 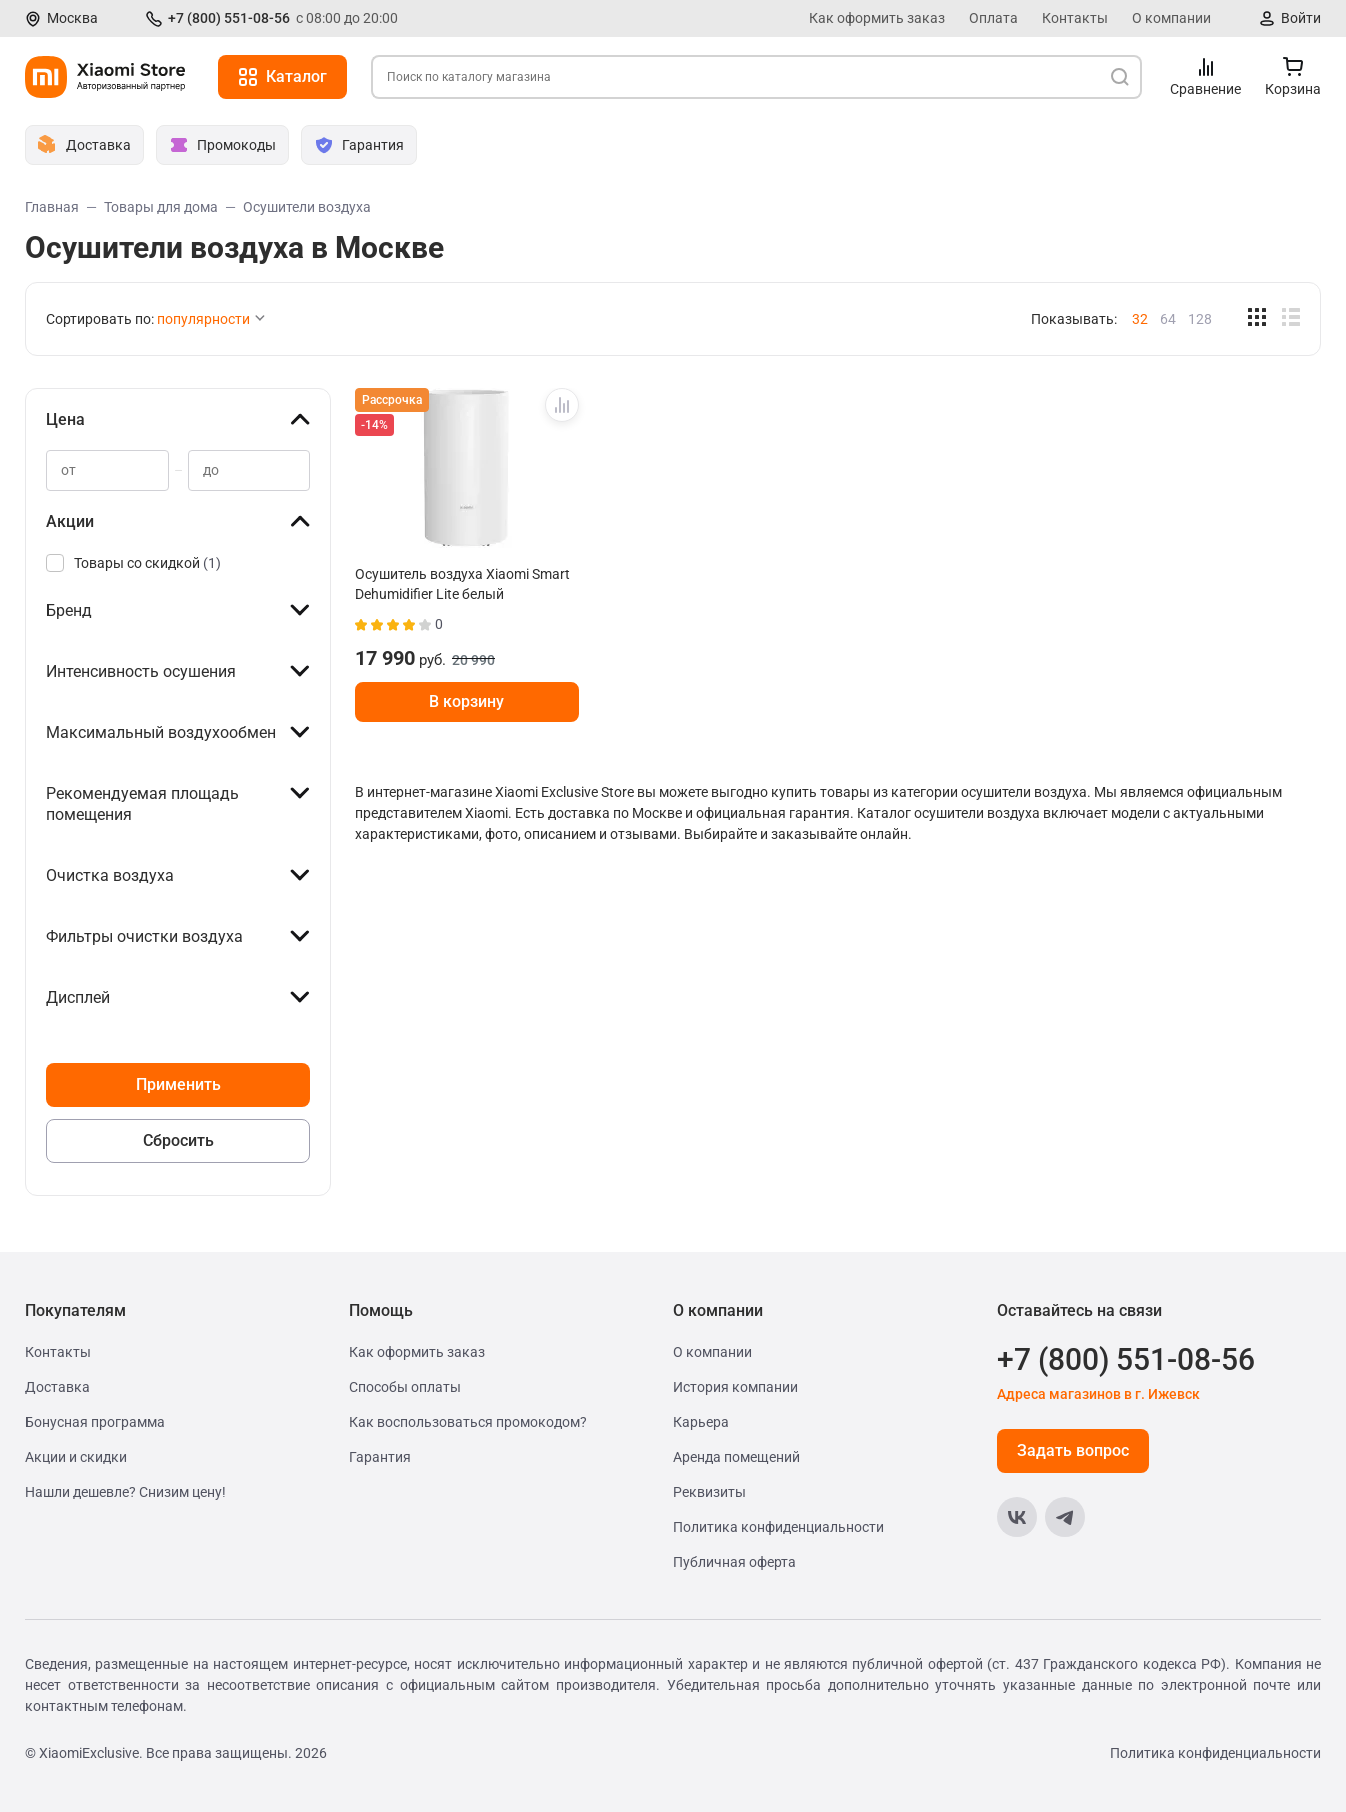 What do you see at coordinates (1171, 18) in the screenshot?
I see `О компании` at bounding box center [1171, 18].